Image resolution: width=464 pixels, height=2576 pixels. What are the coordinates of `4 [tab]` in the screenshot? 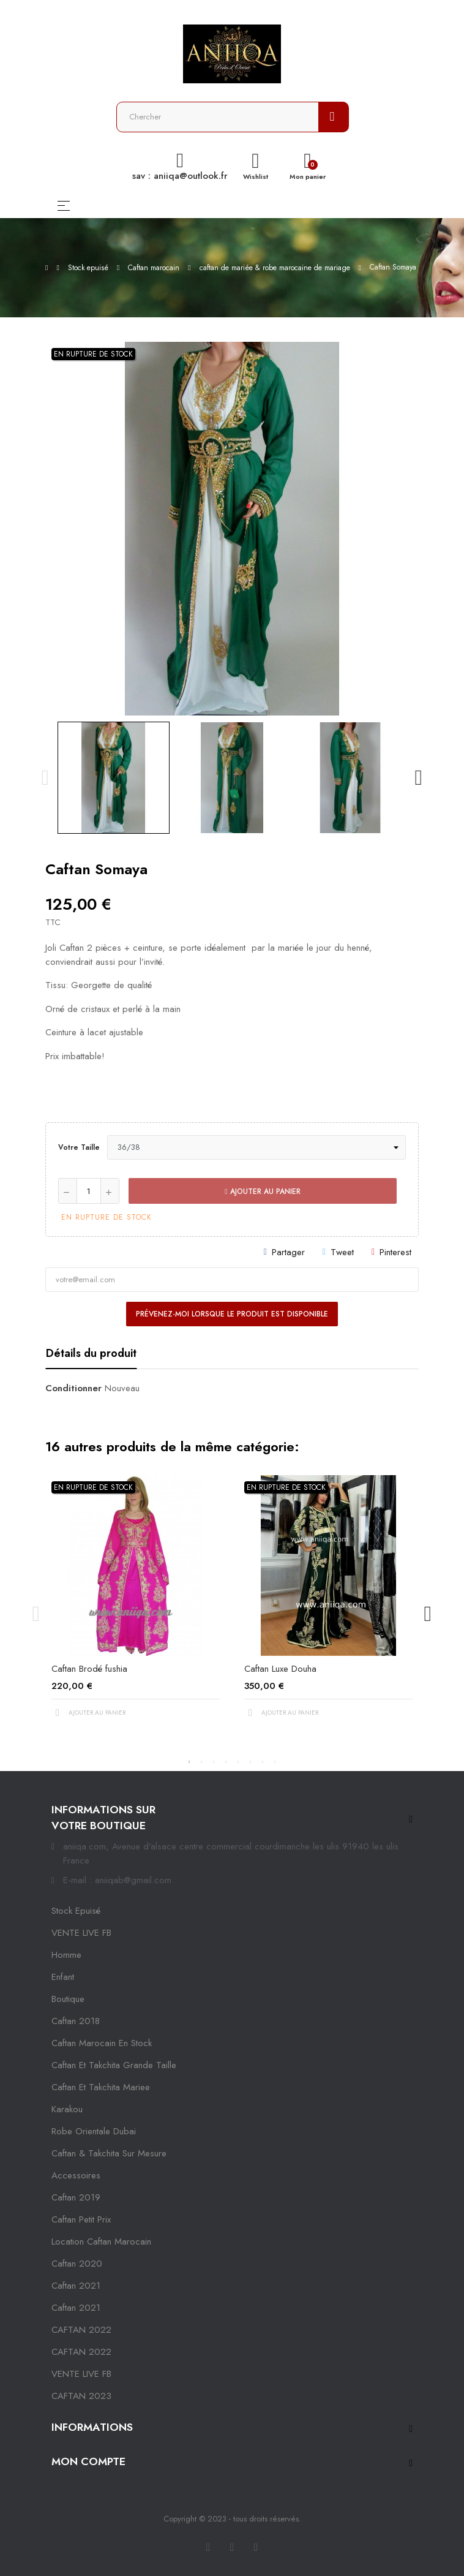 It's located at (226, 1762).